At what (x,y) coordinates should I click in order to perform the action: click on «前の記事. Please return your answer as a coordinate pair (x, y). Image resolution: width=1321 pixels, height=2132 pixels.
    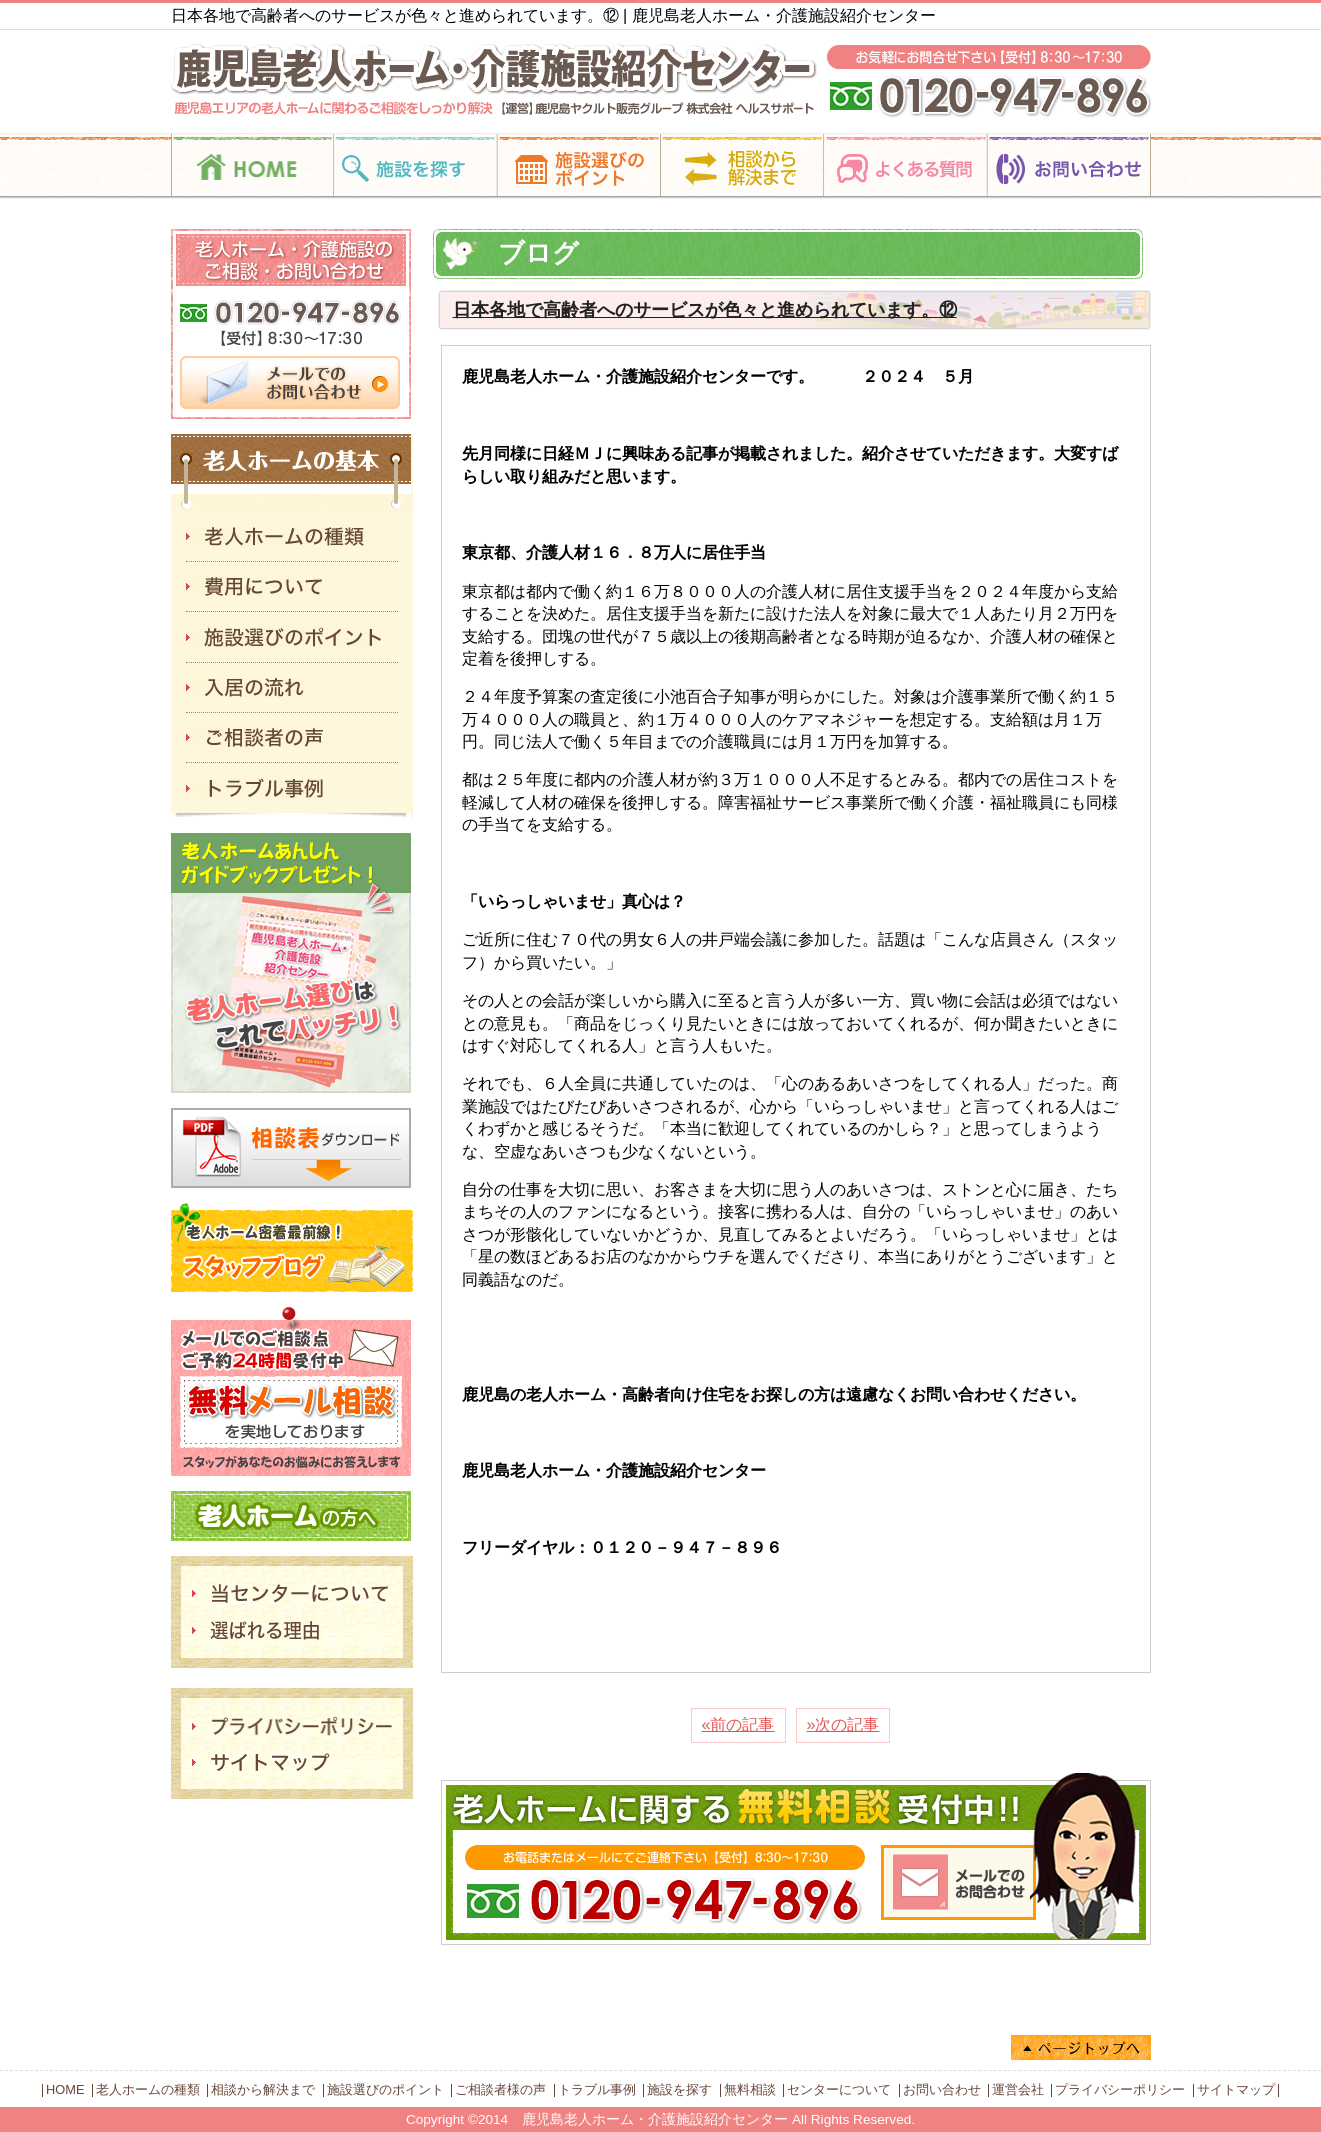
    Looking at the image, I should click on (738, 1724).